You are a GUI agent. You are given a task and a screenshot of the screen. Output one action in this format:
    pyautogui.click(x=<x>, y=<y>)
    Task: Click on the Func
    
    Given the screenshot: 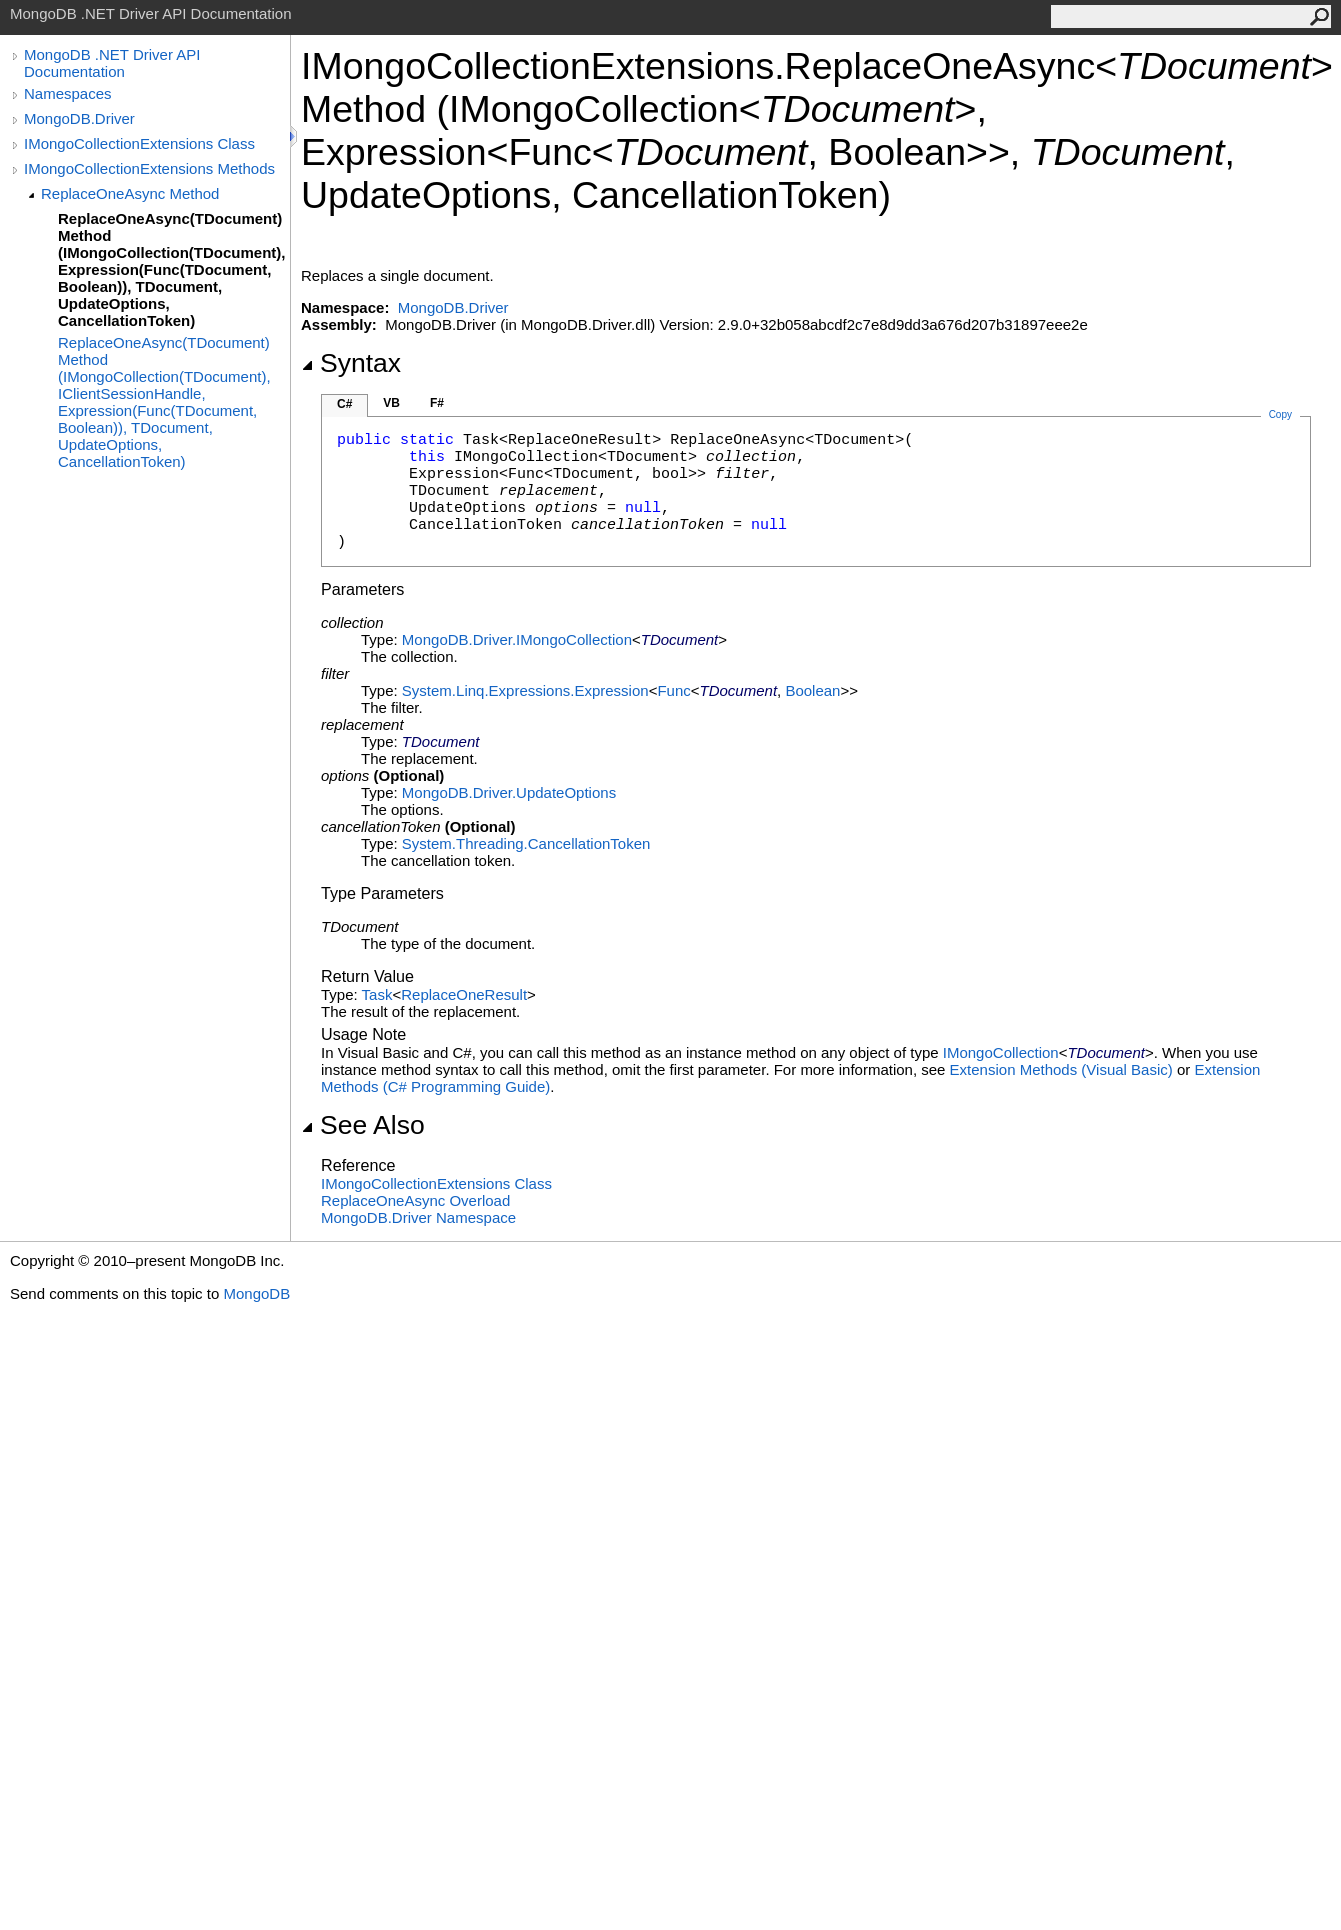 What is the action you would take?
    pyautogui.click(x=673, y=690)
    